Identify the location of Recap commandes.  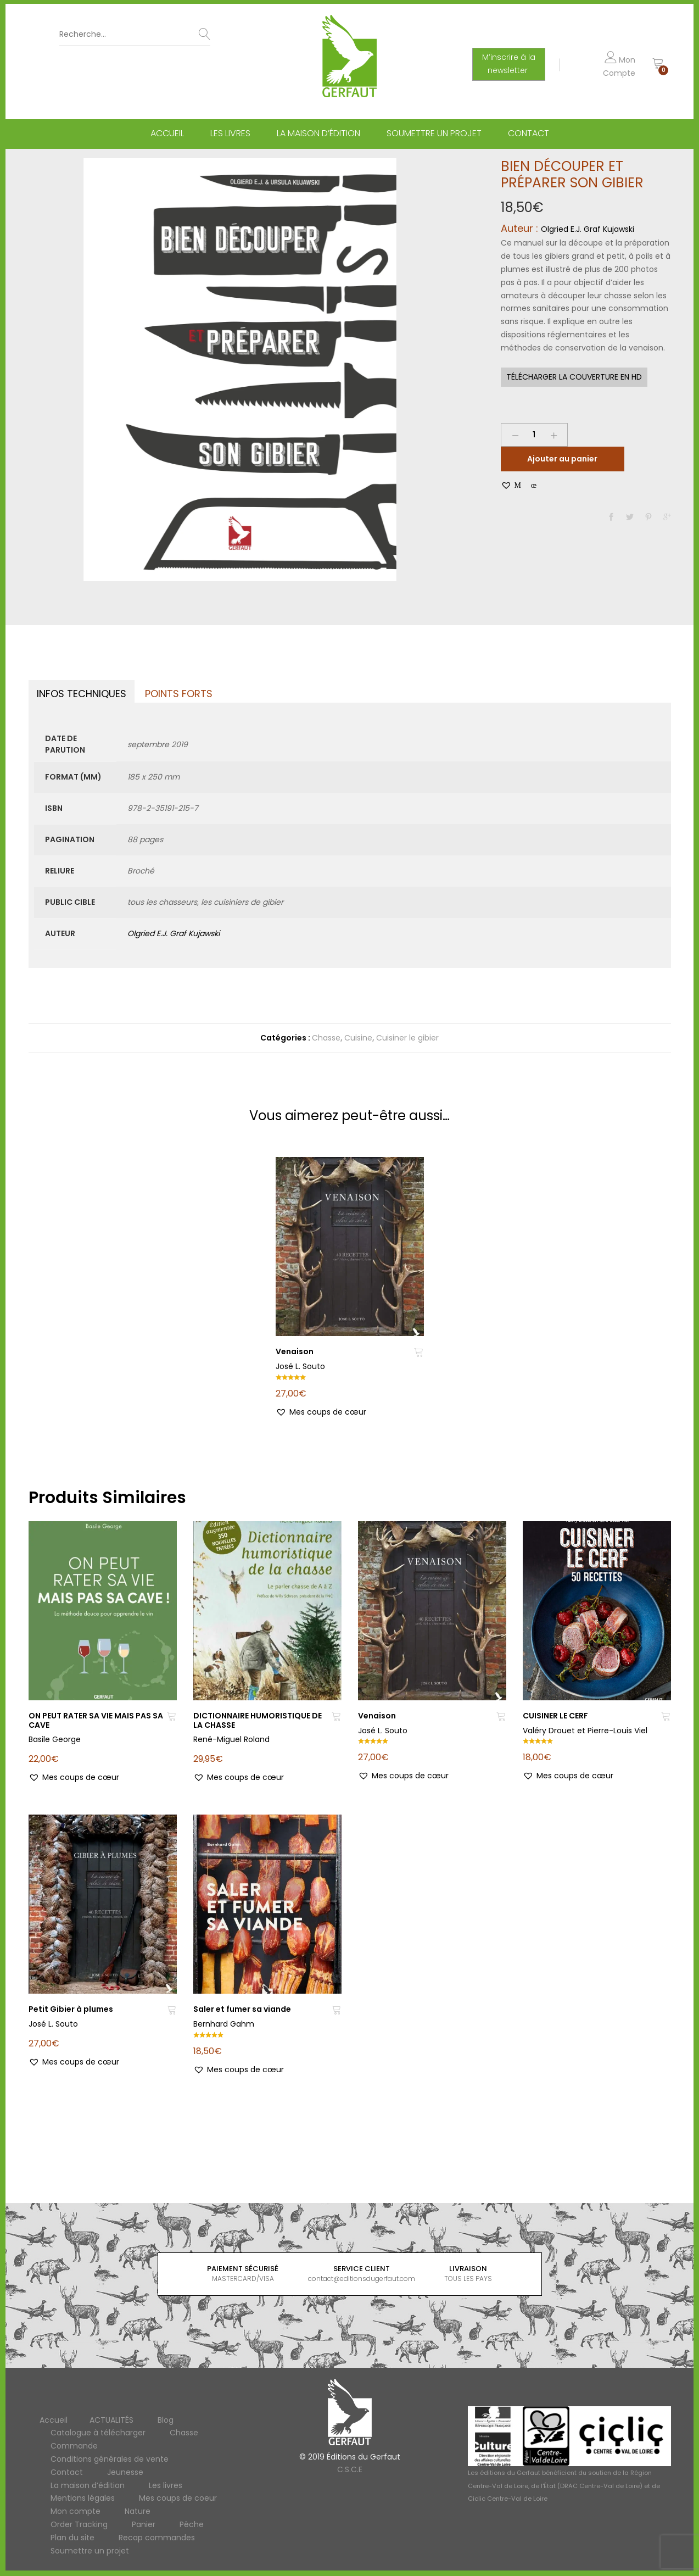
(157, 2537).